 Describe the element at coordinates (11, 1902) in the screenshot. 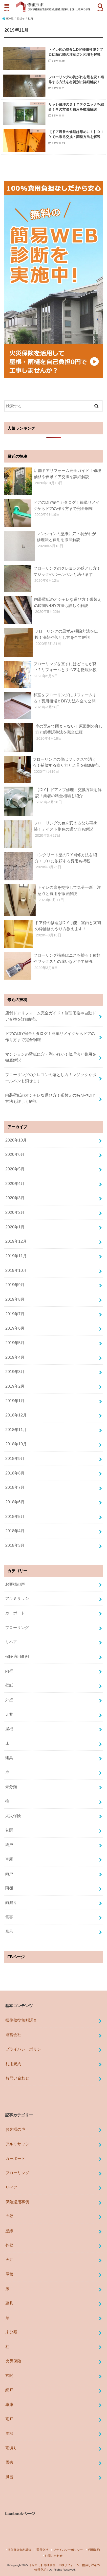

I see `雨漏り` at that location.